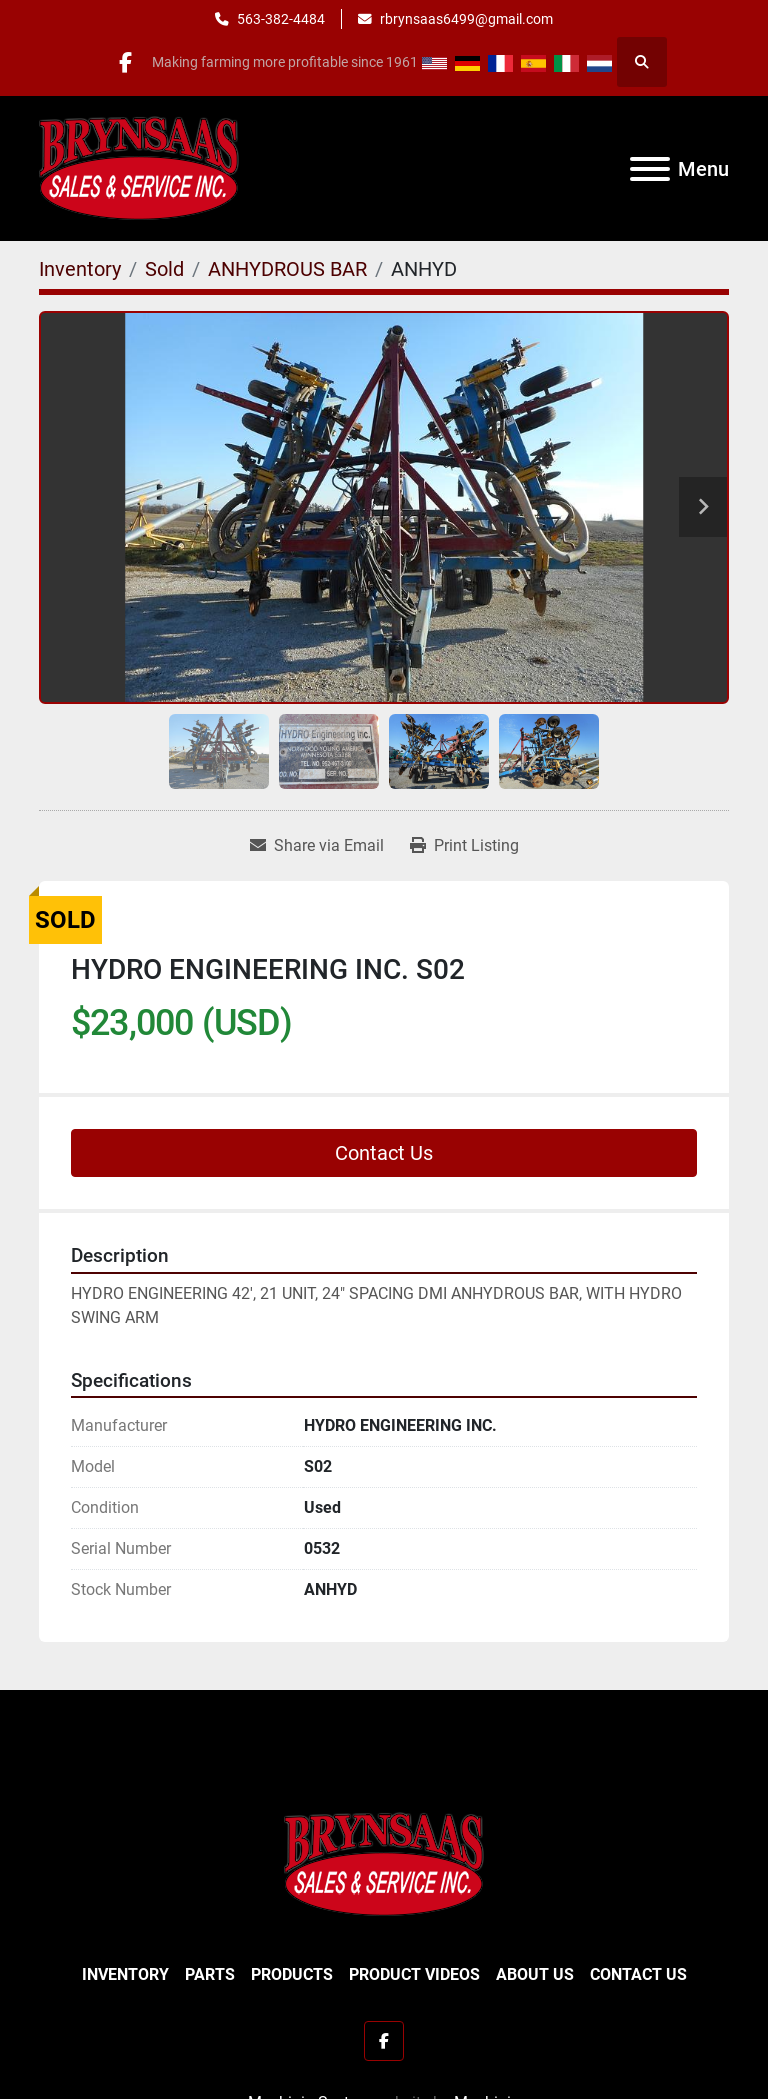 The image size is (768, 2099). Describe the element at coordinates (317, 846) in the screenshot. I see `[Share via Email]` at that location.